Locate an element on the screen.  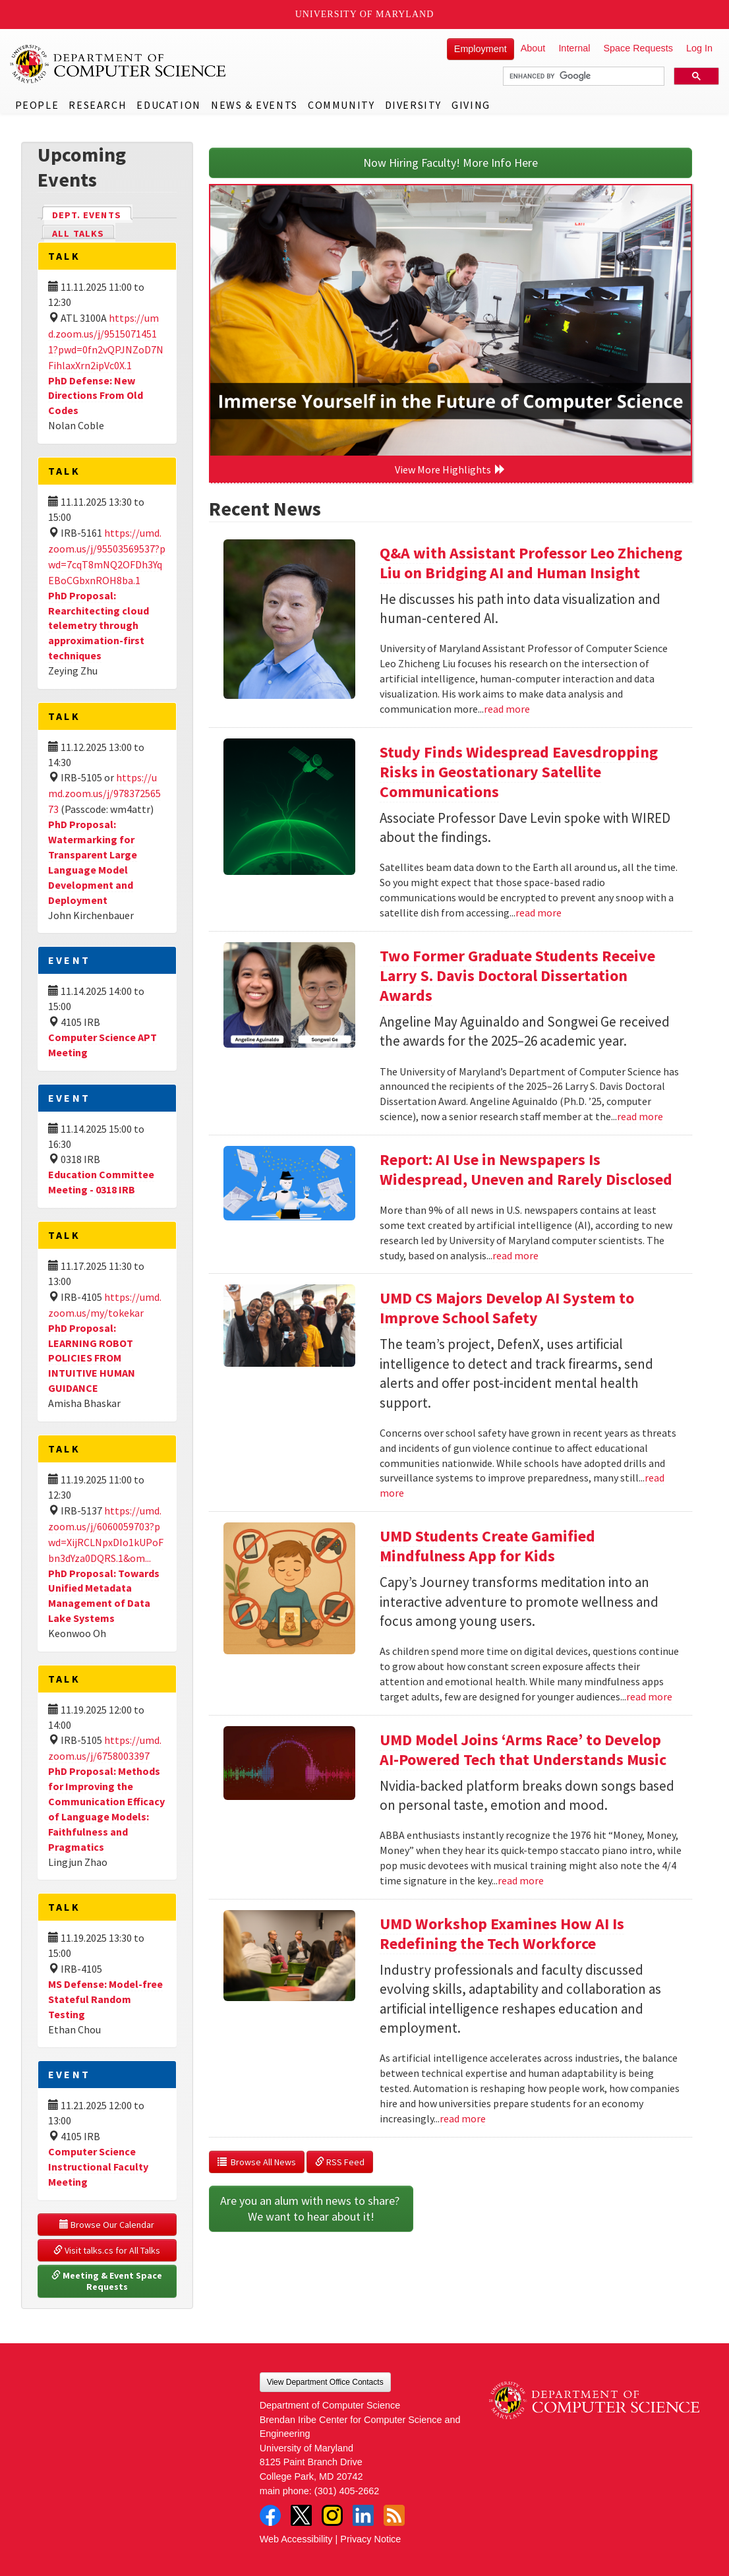
PhD Defense: New Directions From Old Codes is located at coordinates (95, 395).